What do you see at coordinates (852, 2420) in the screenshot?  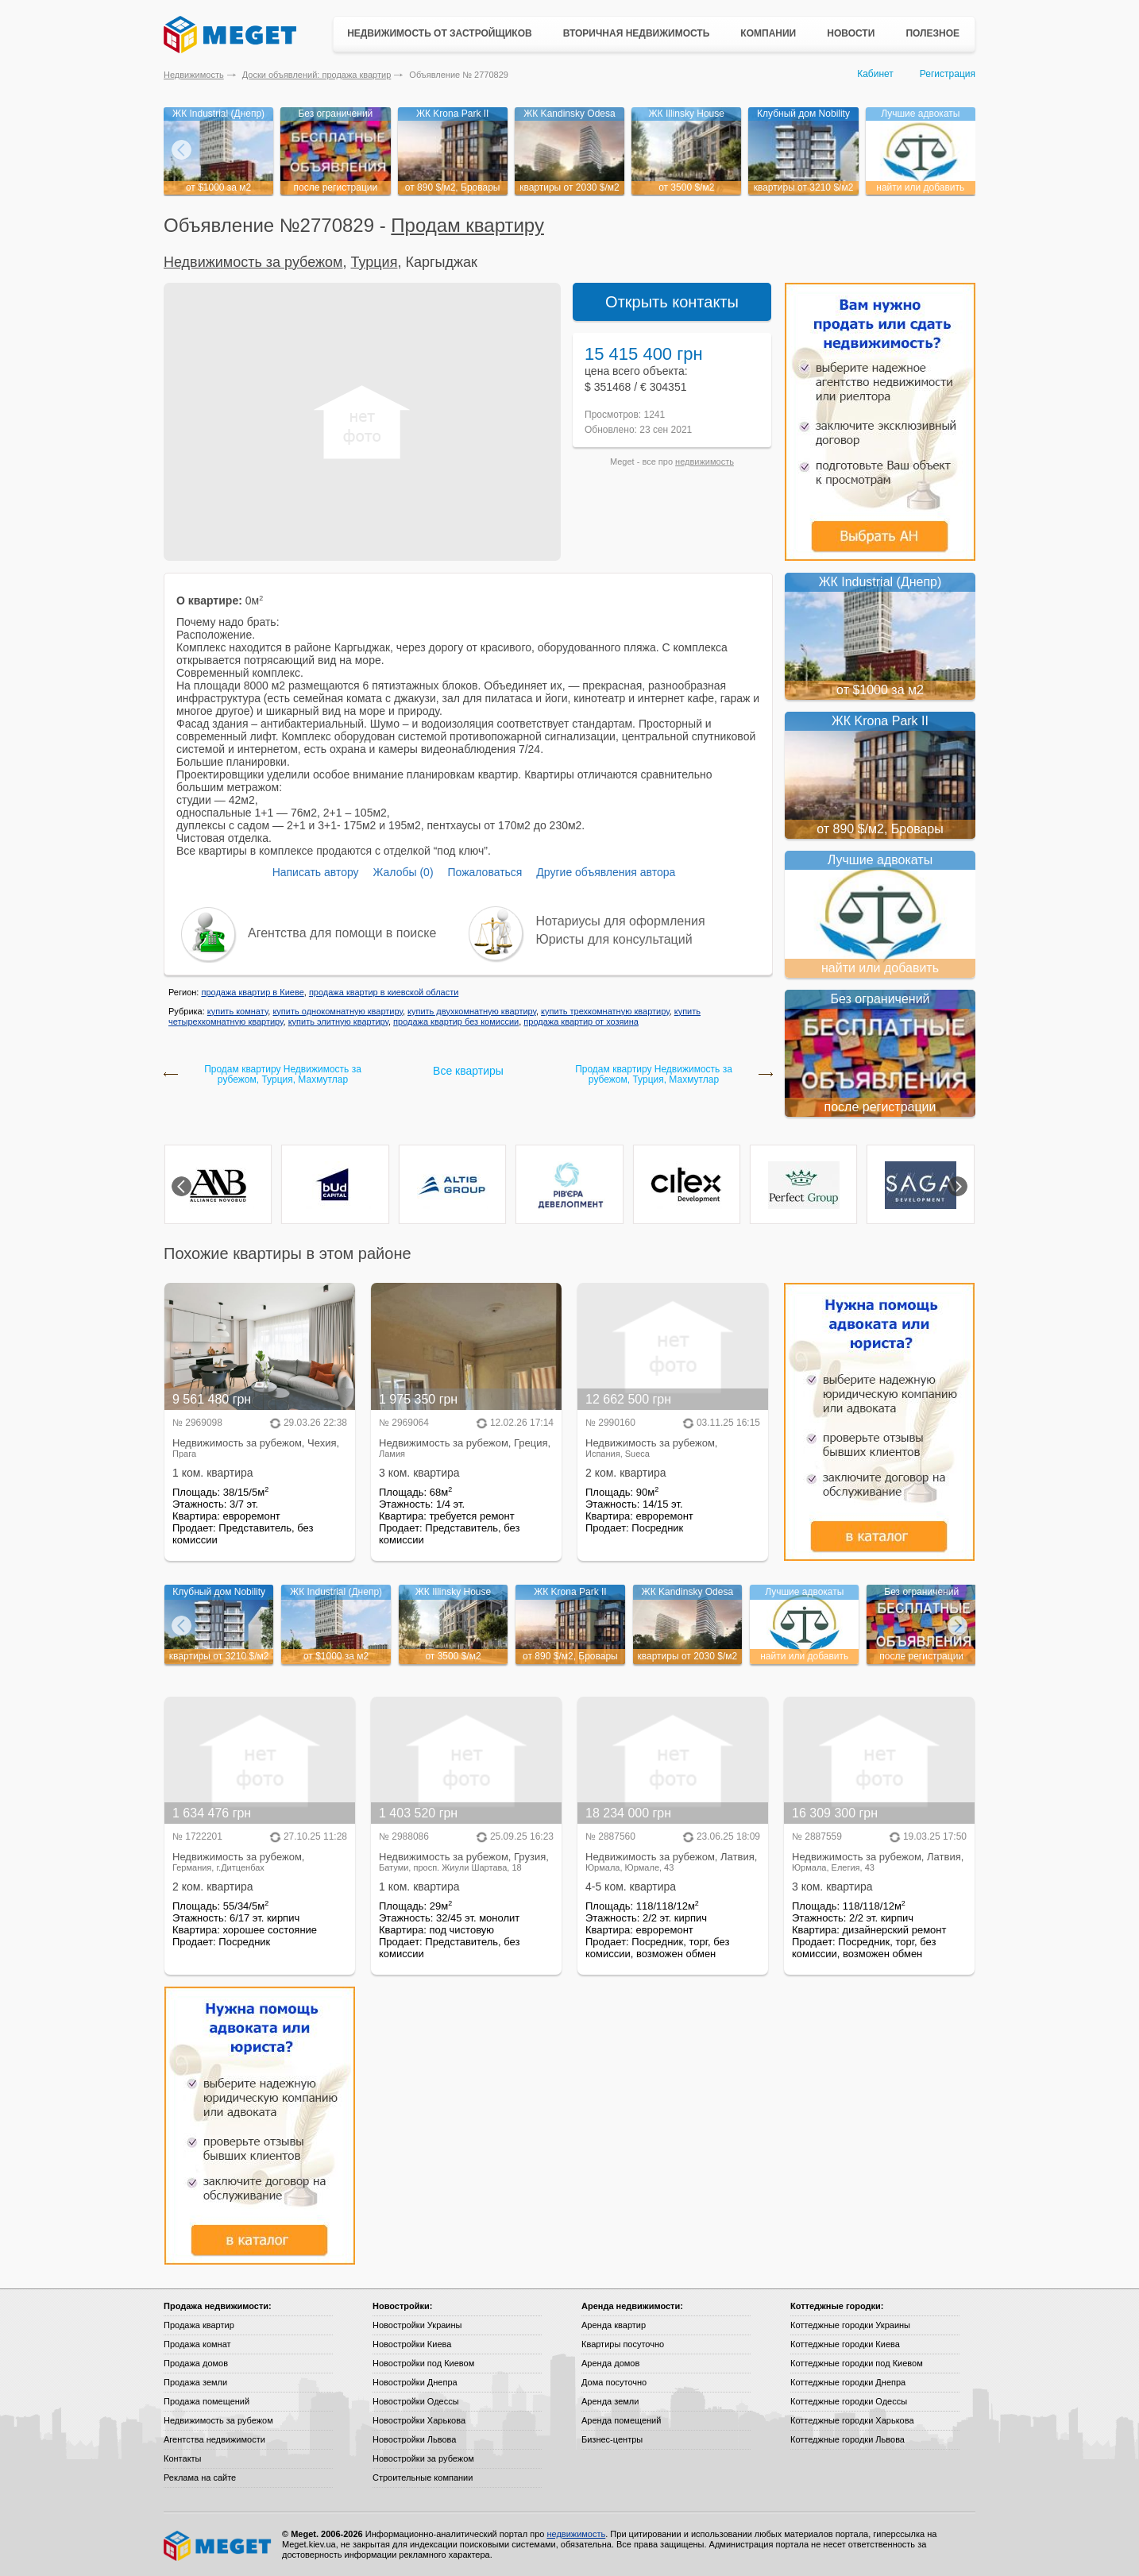 I see `Коттеджные городки Харькова` at bounding box center [852, 2420].